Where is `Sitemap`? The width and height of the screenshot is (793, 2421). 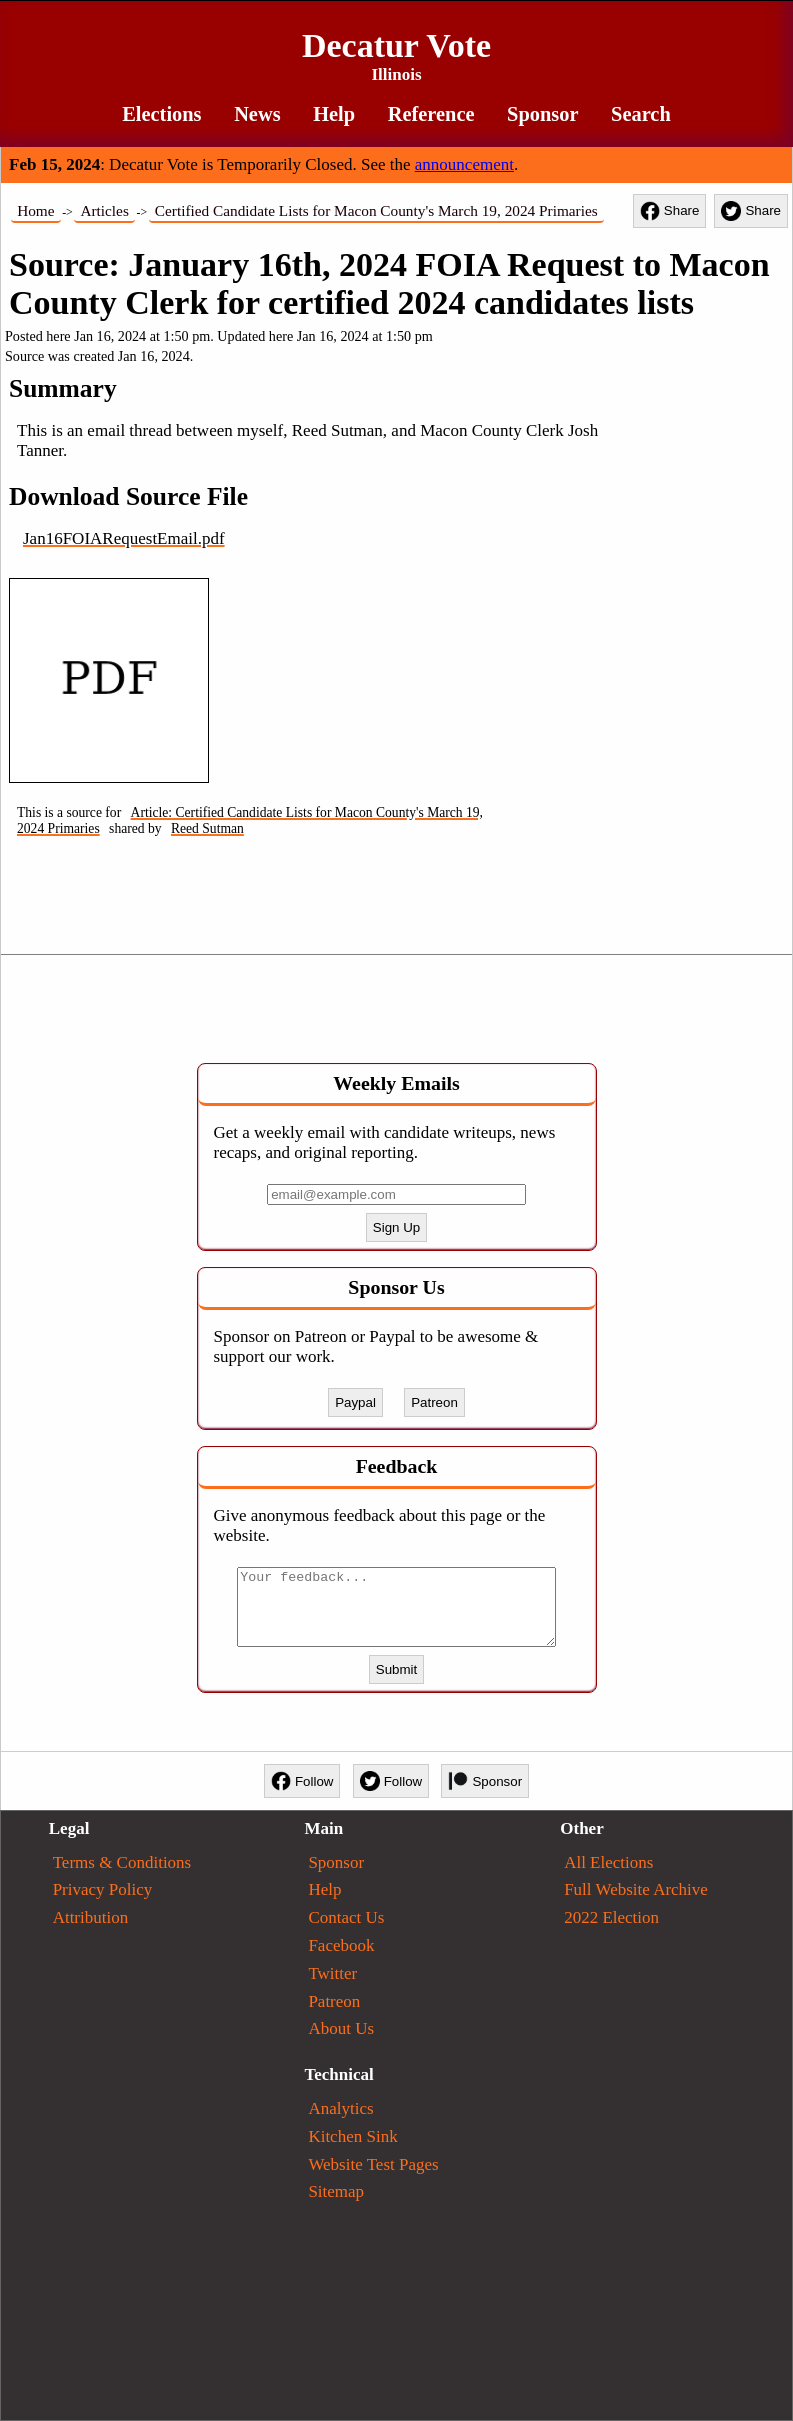
Sitemap is located at coordinates (336, 2191).